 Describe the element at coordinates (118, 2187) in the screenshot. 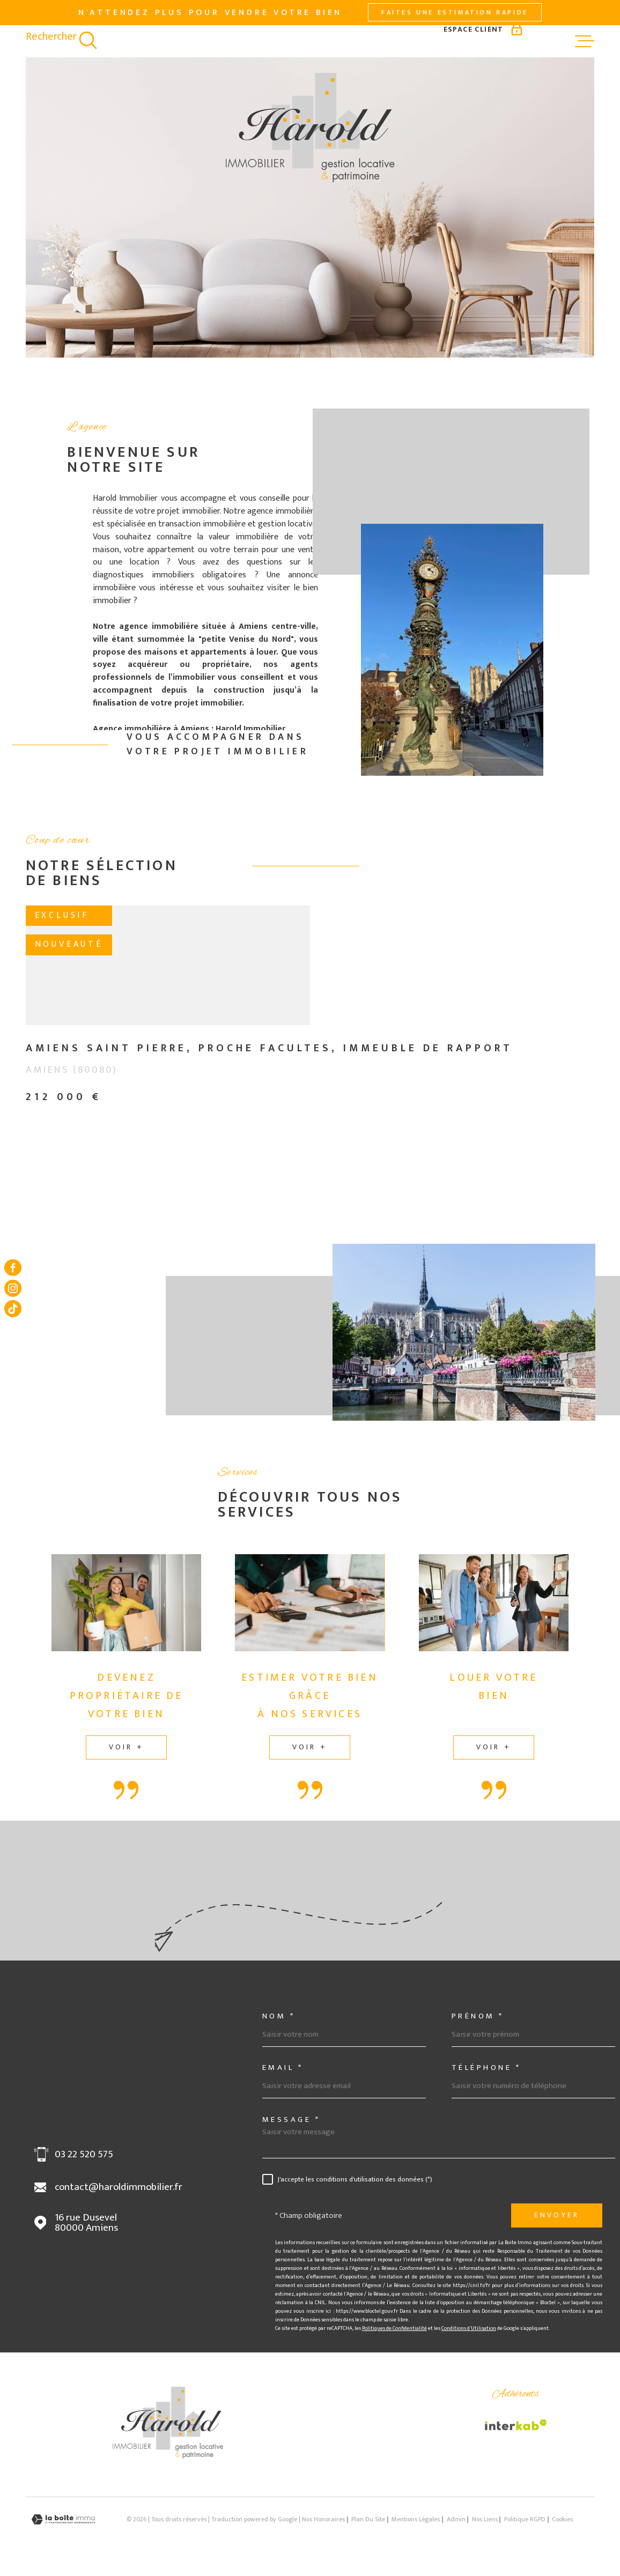

I see `contact@haroldimmobilier.fr` at that location.